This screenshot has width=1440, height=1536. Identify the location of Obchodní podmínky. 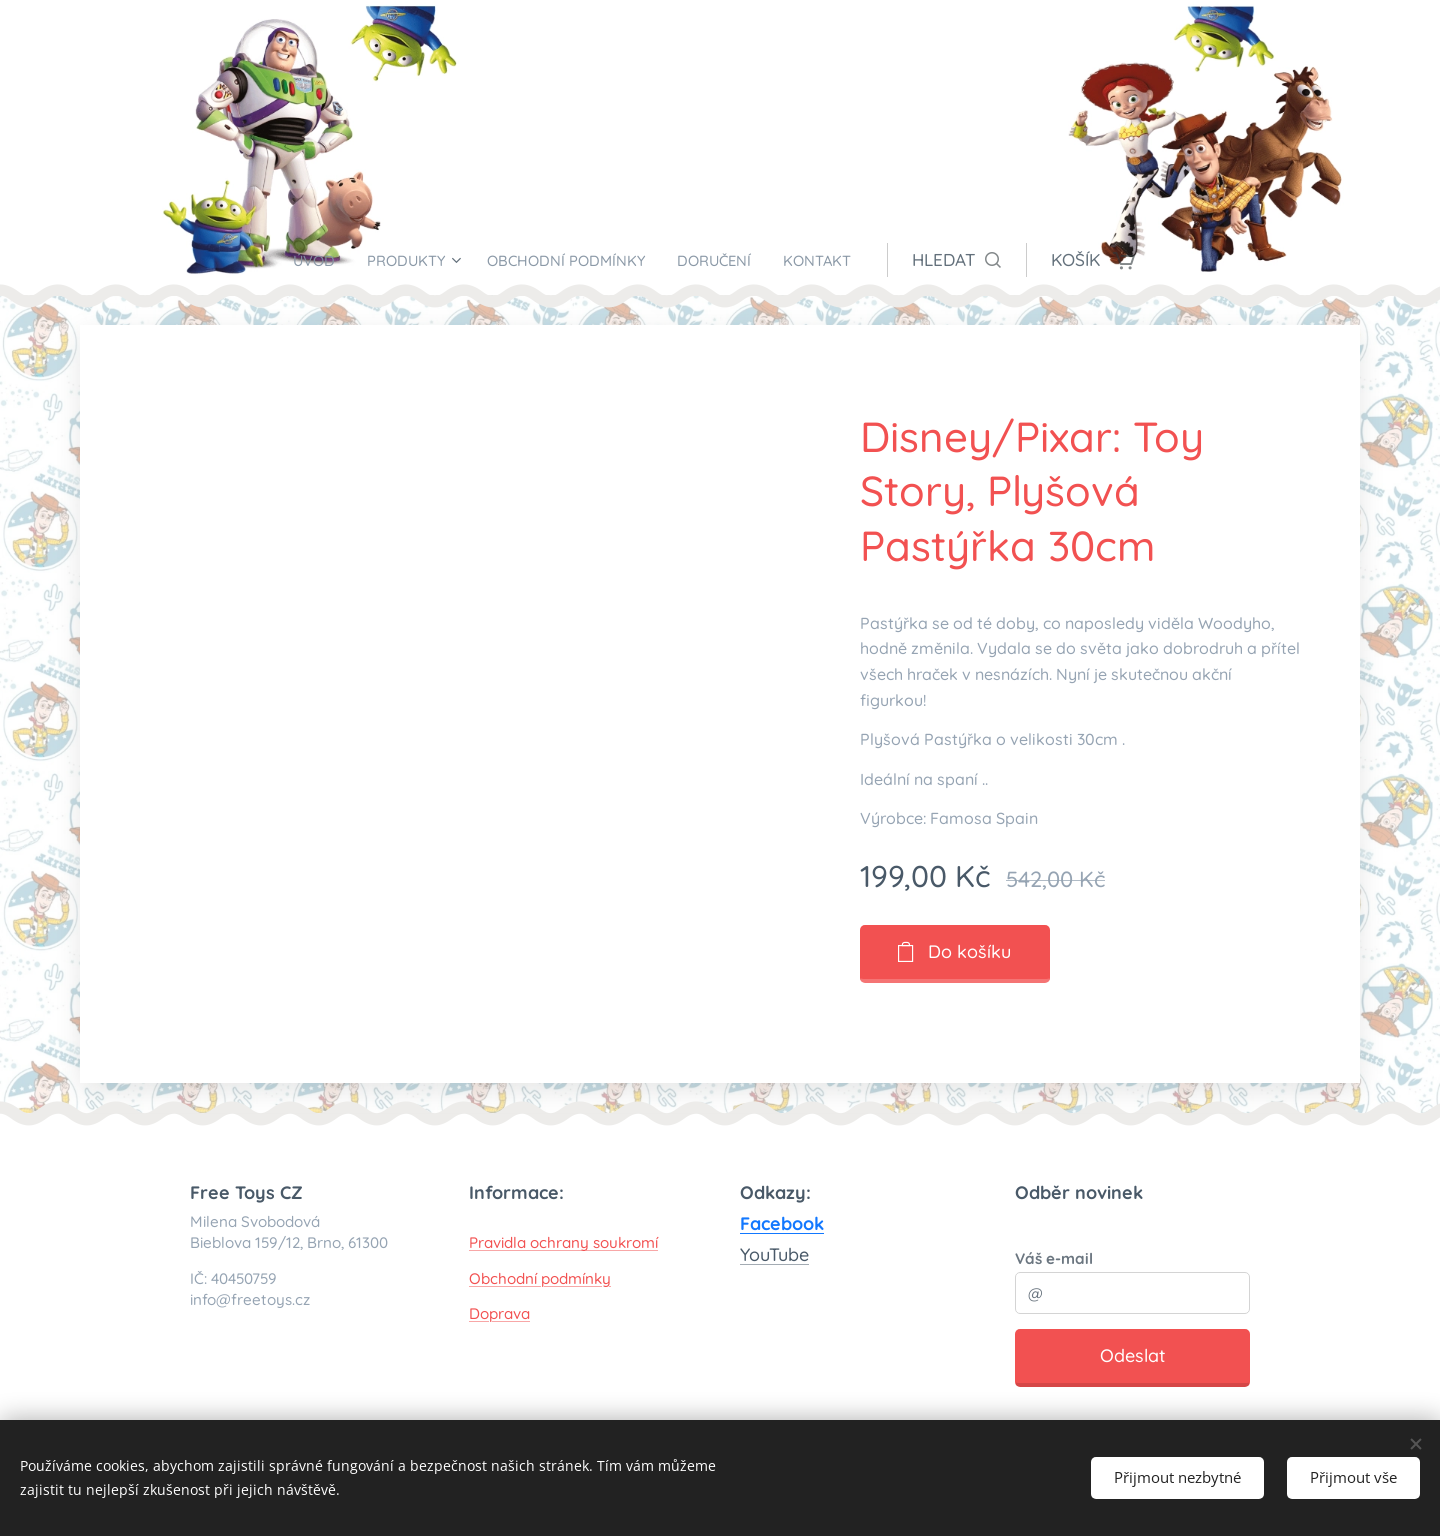
(540, 1278).